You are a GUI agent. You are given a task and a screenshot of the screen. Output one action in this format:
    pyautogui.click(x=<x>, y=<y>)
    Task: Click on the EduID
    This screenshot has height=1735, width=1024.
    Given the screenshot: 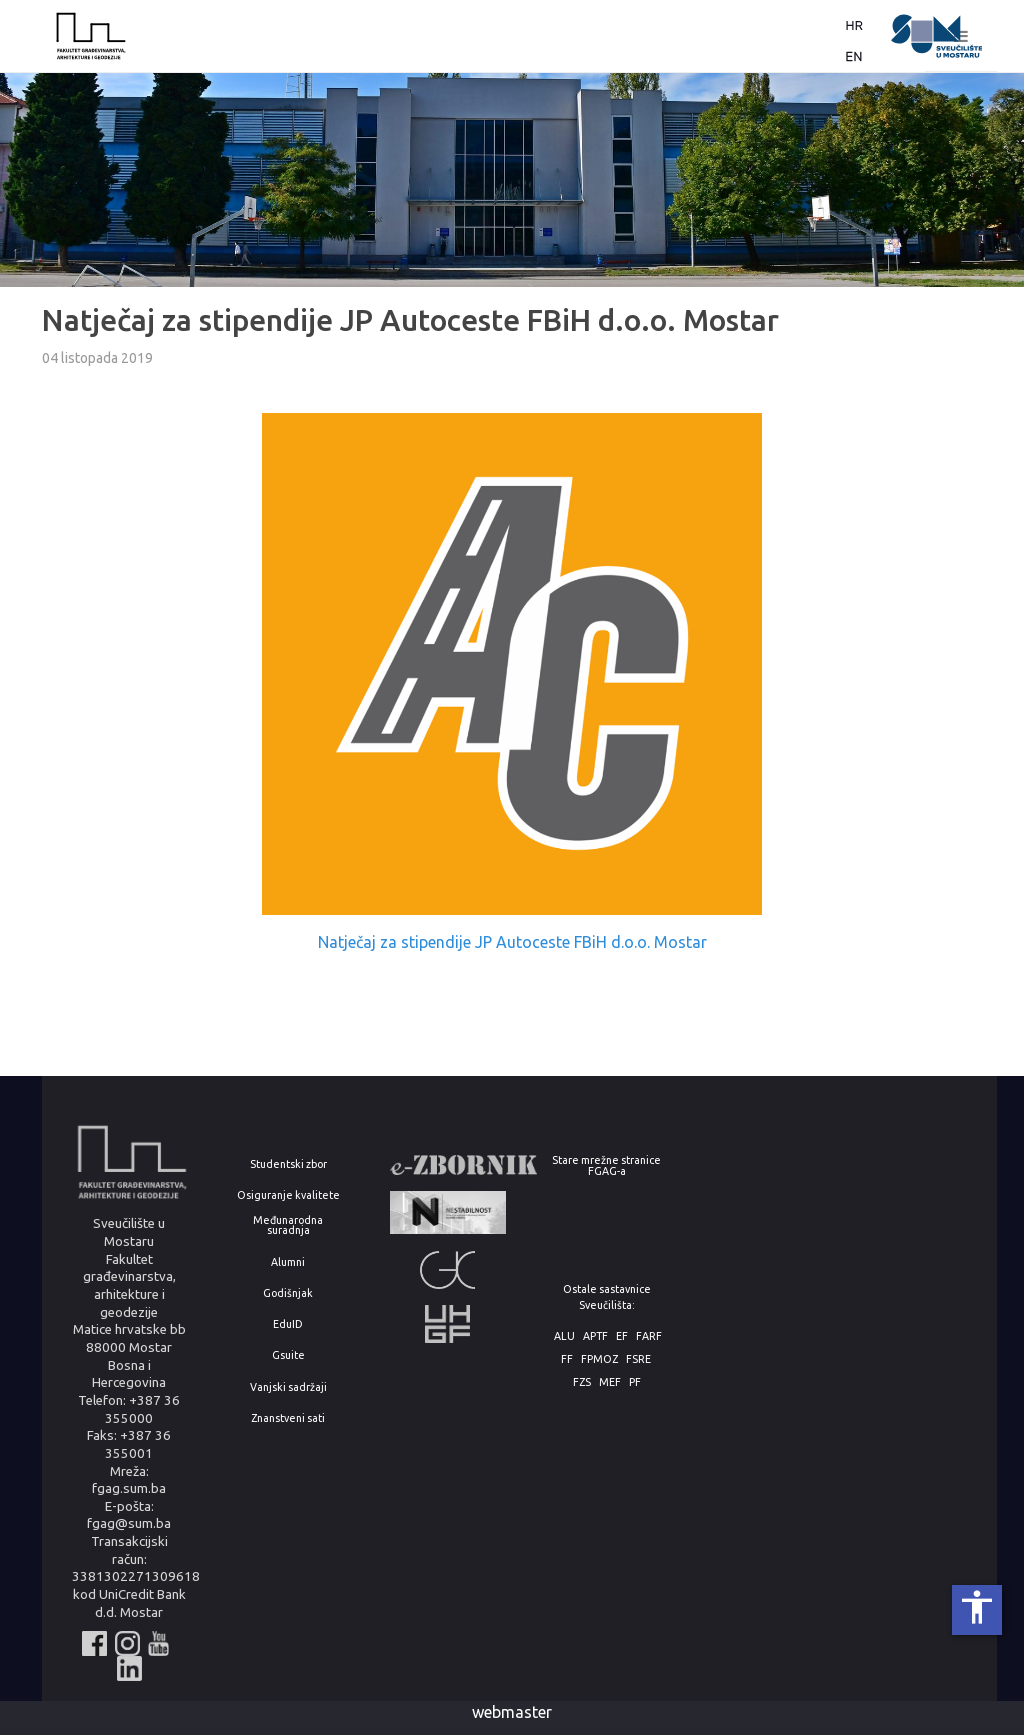 What is the action you would take?
    pyautogui.click(x=288, y=1324)
    